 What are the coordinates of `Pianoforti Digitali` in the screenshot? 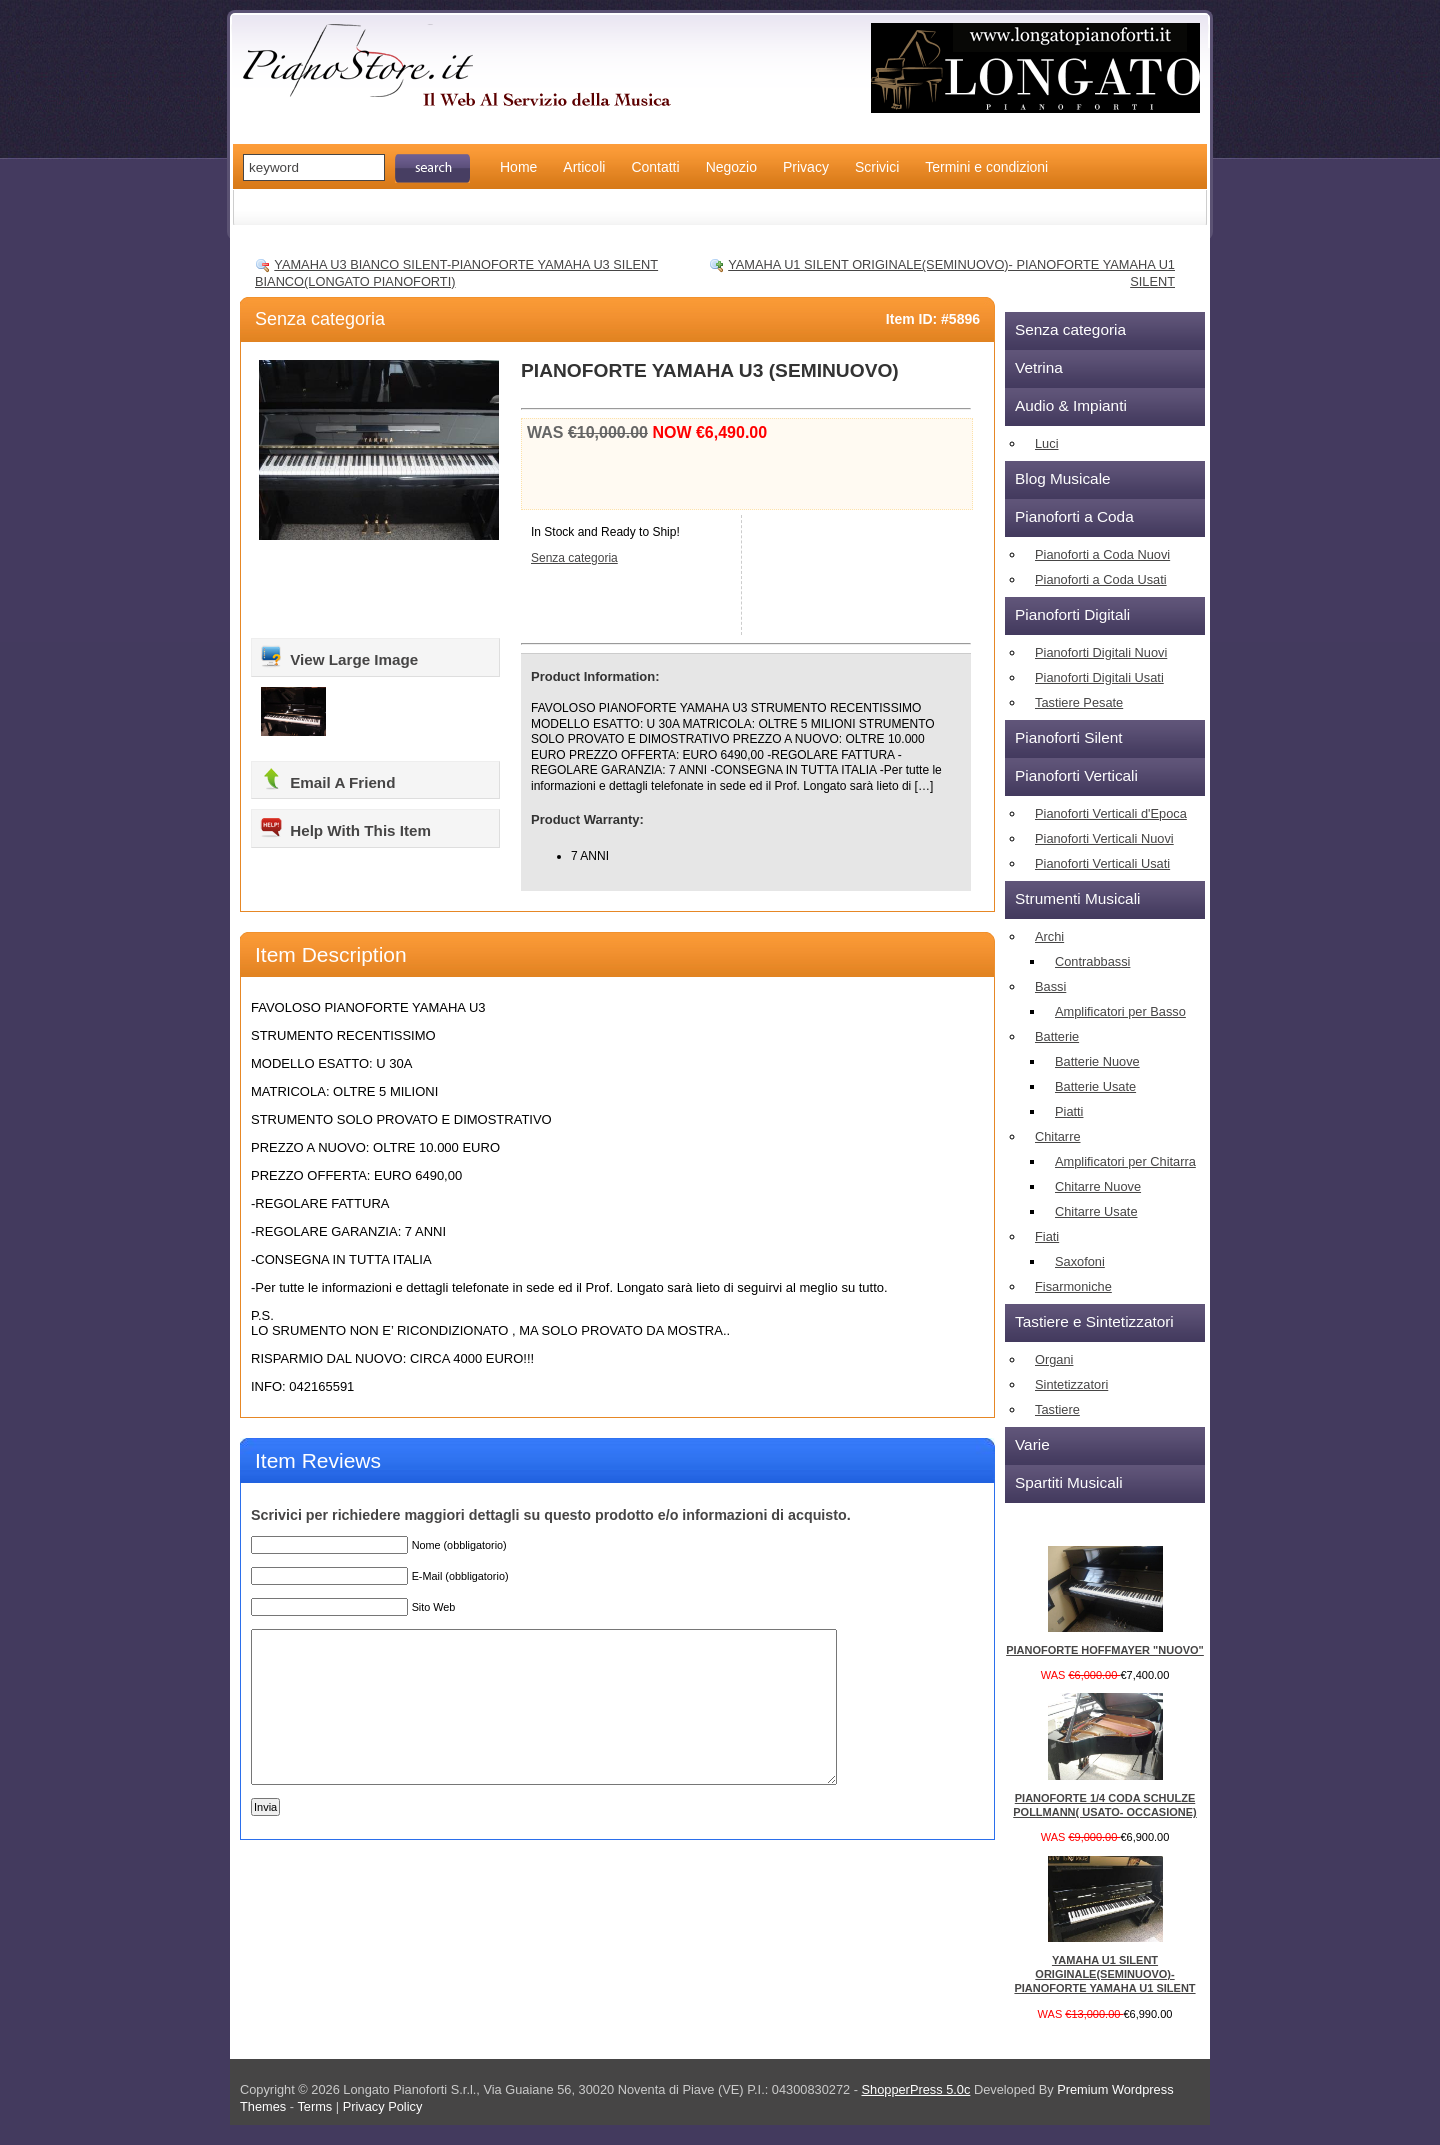 It's located at (1072, 614).